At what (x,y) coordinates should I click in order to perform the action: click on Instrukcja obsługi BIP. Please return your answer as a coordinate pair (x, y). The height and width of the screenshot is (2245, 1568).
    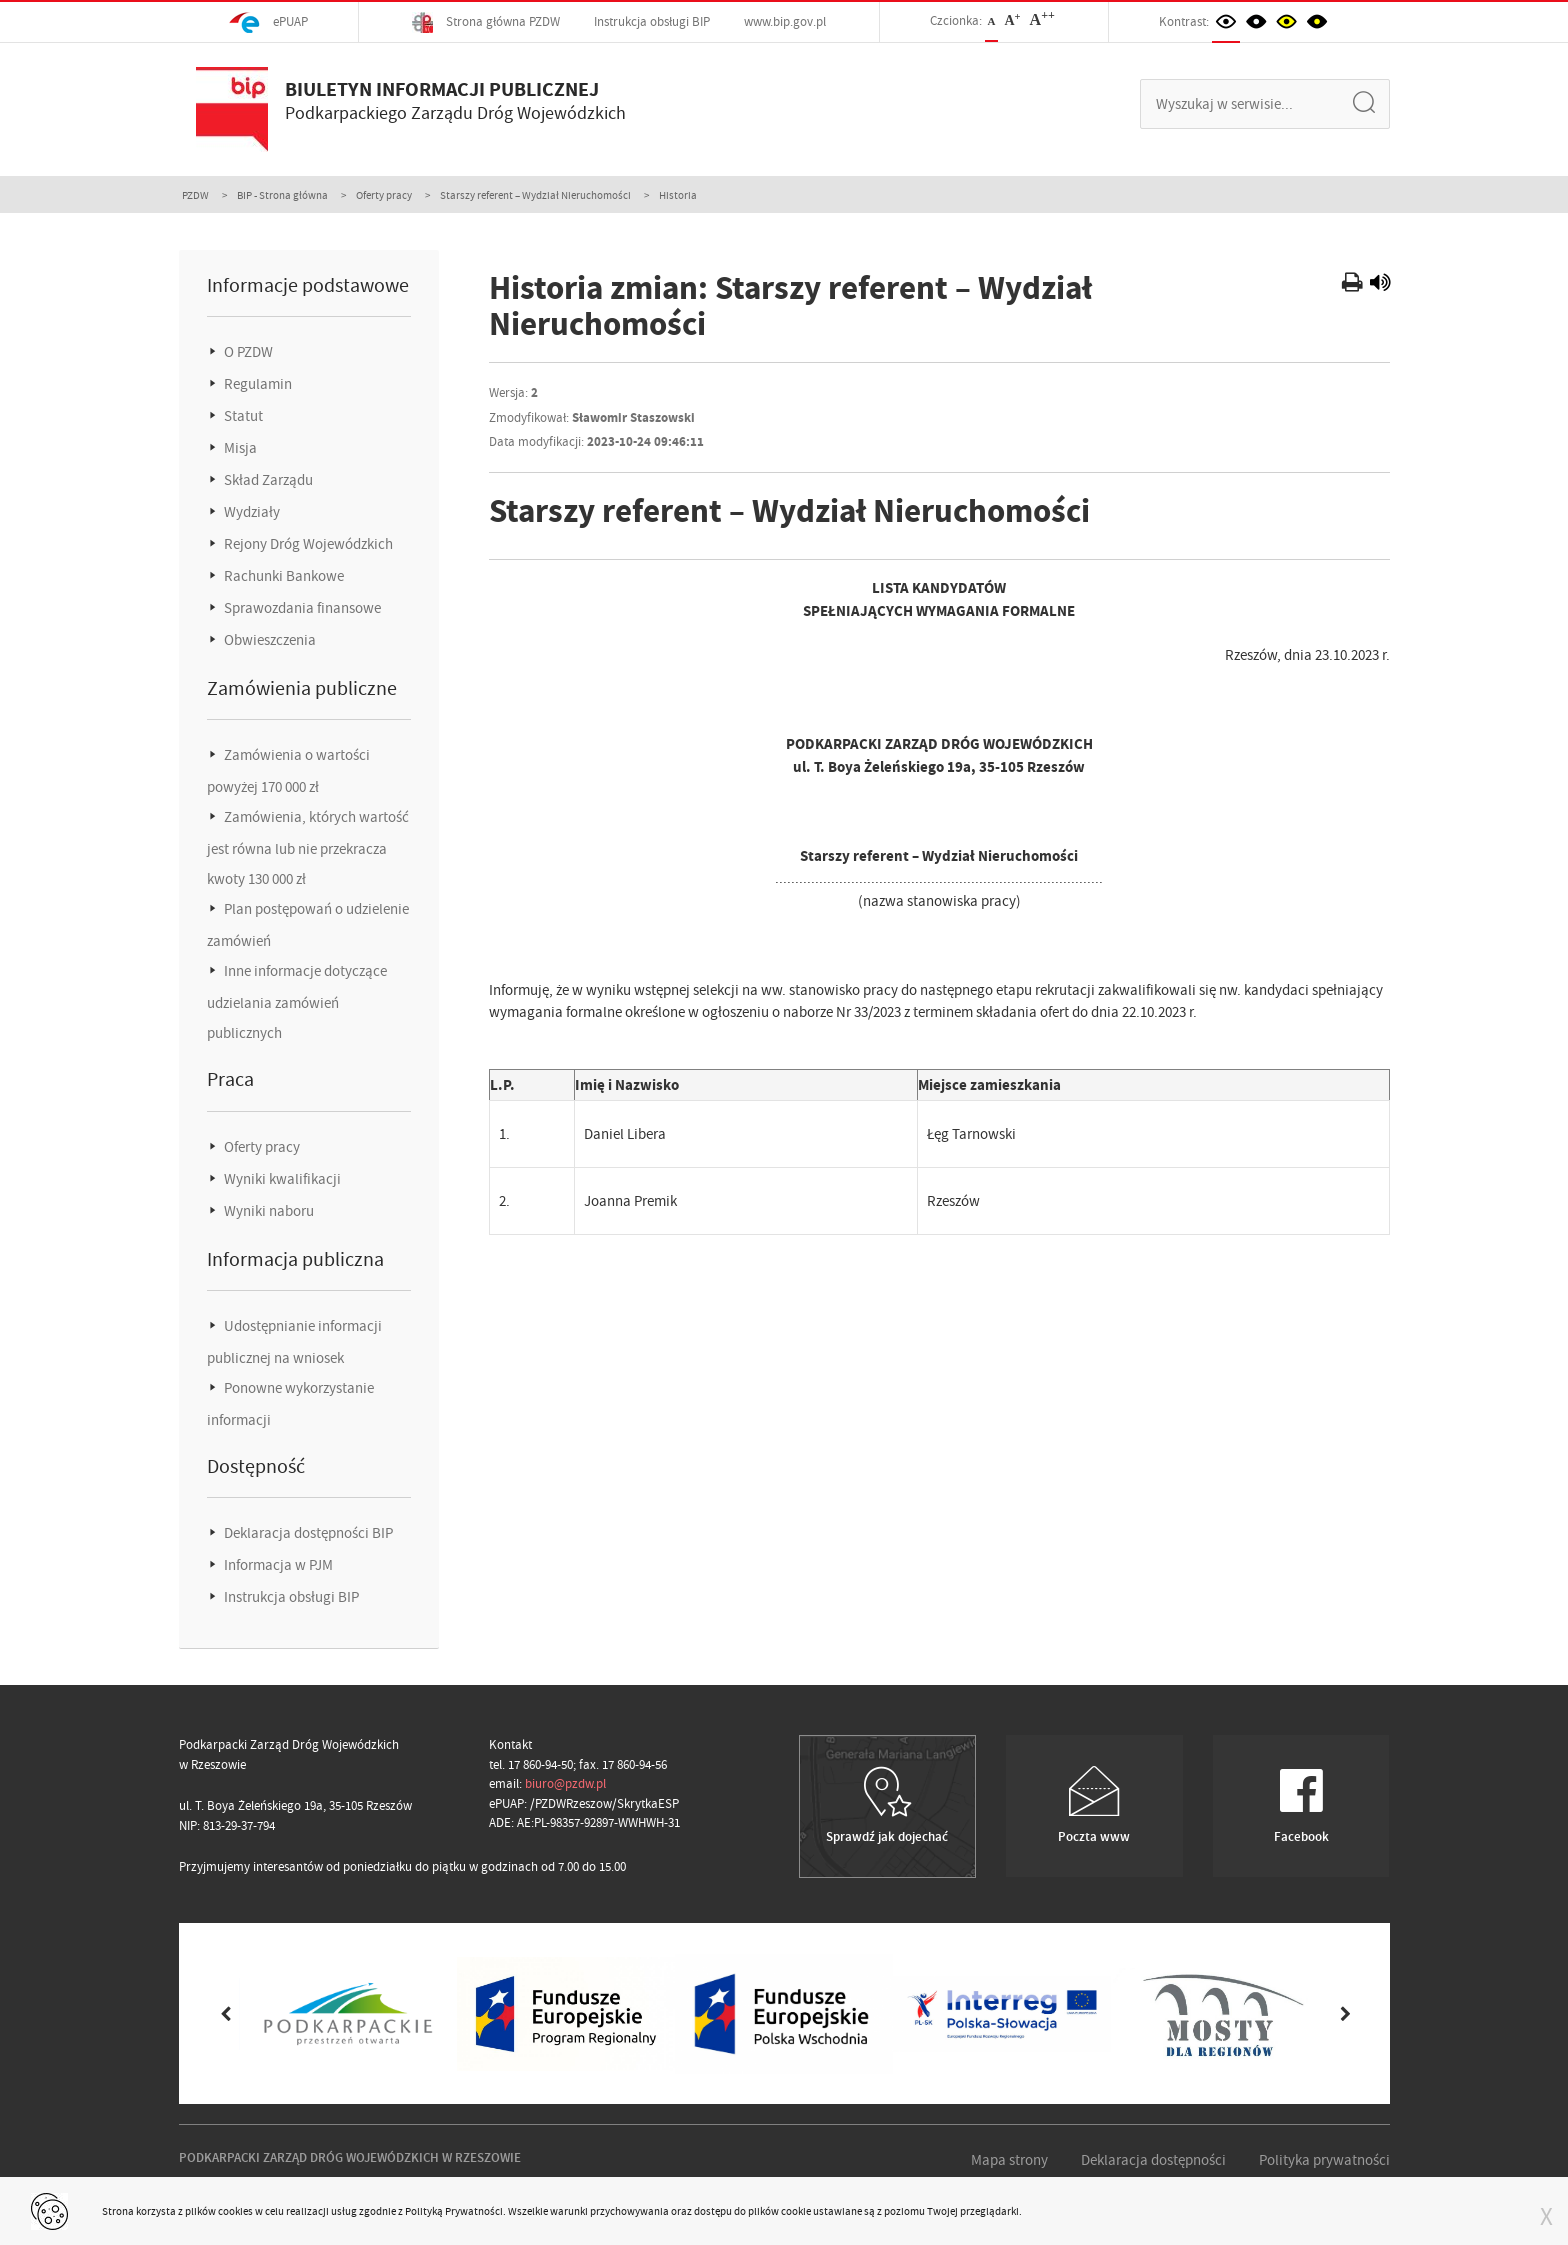
    Looking at the image, I should click on (652, 21).